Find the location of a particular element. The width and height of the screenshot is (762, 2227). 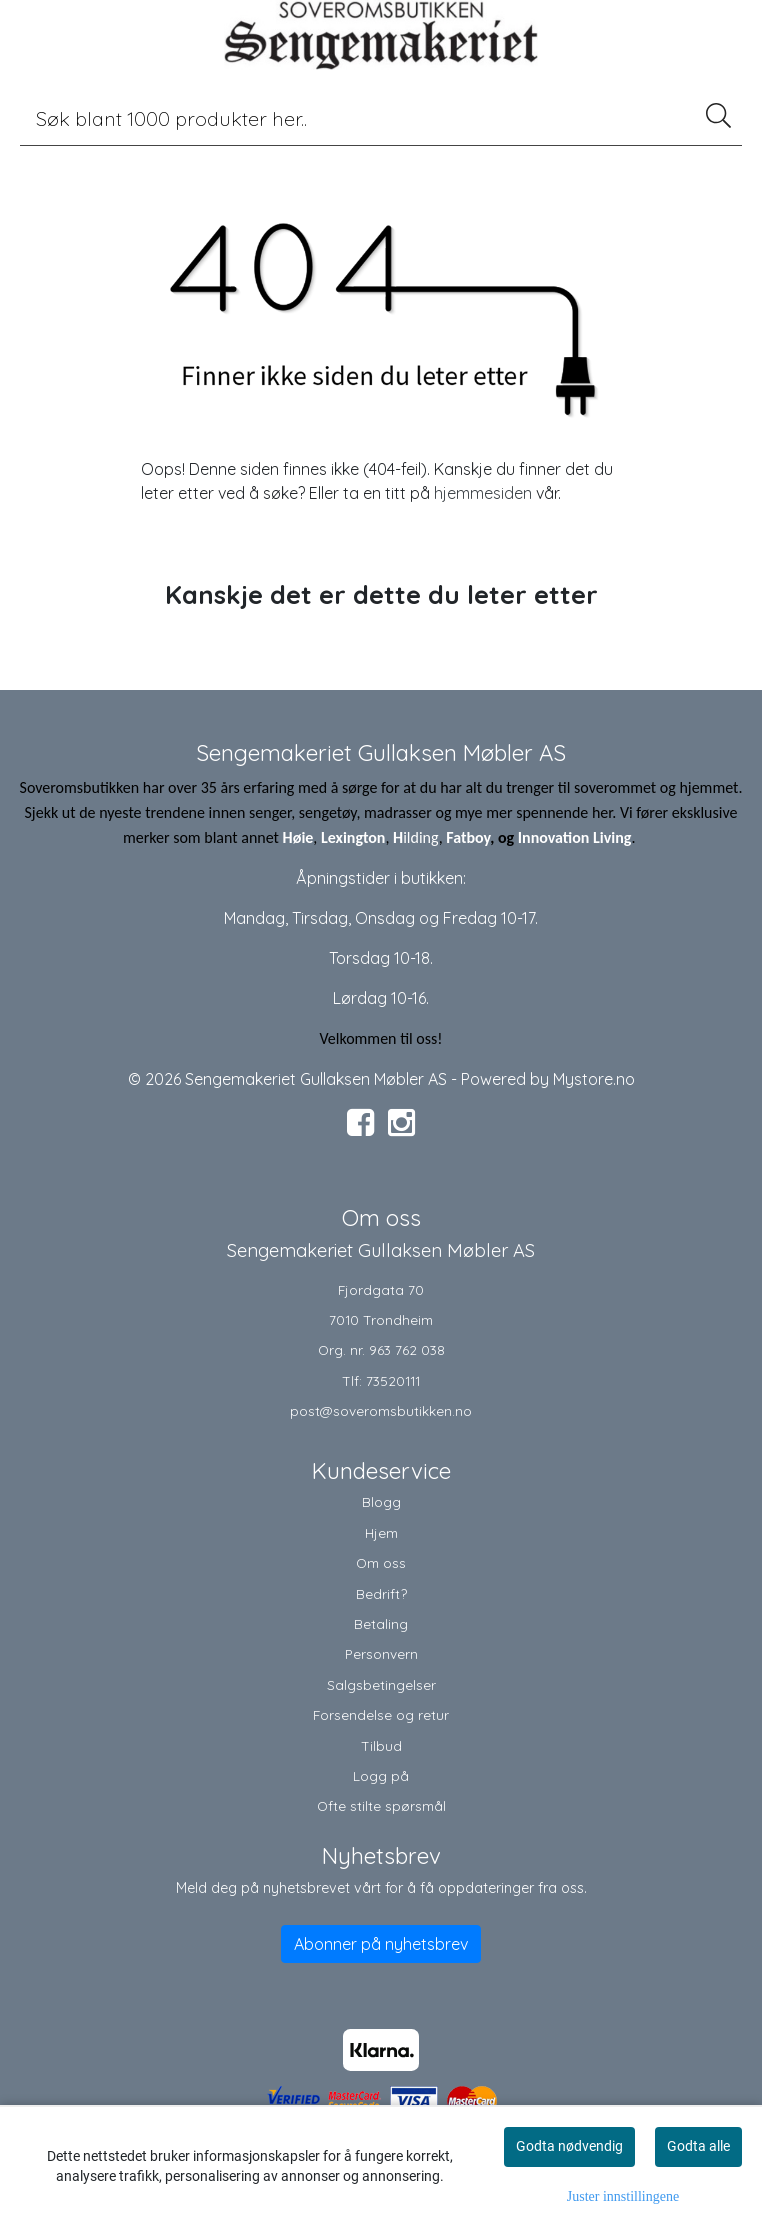

Godta alle is located at coordinates (698, 2146).